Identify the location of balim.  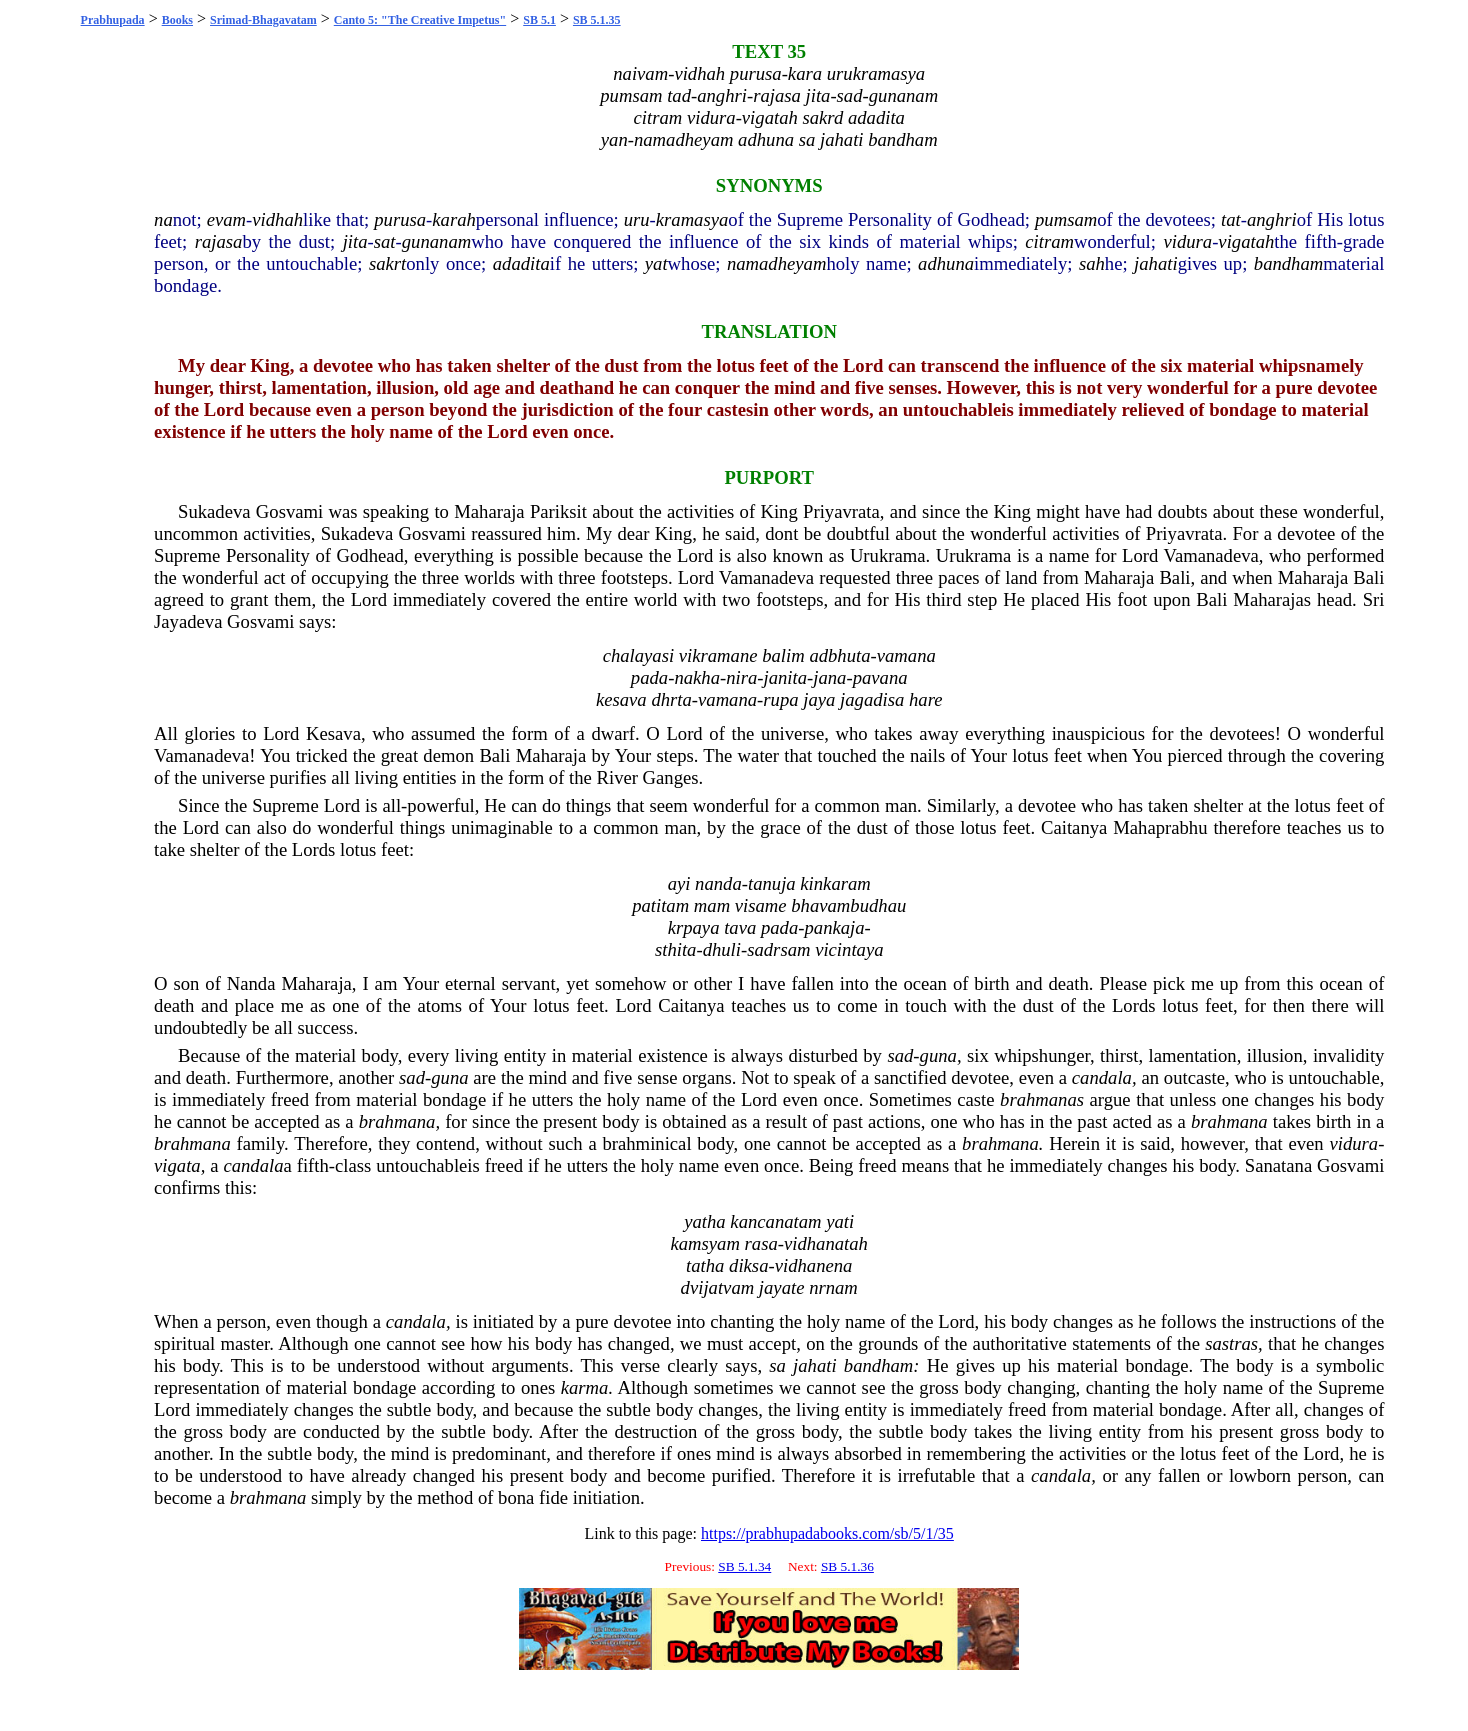
(783, 655).